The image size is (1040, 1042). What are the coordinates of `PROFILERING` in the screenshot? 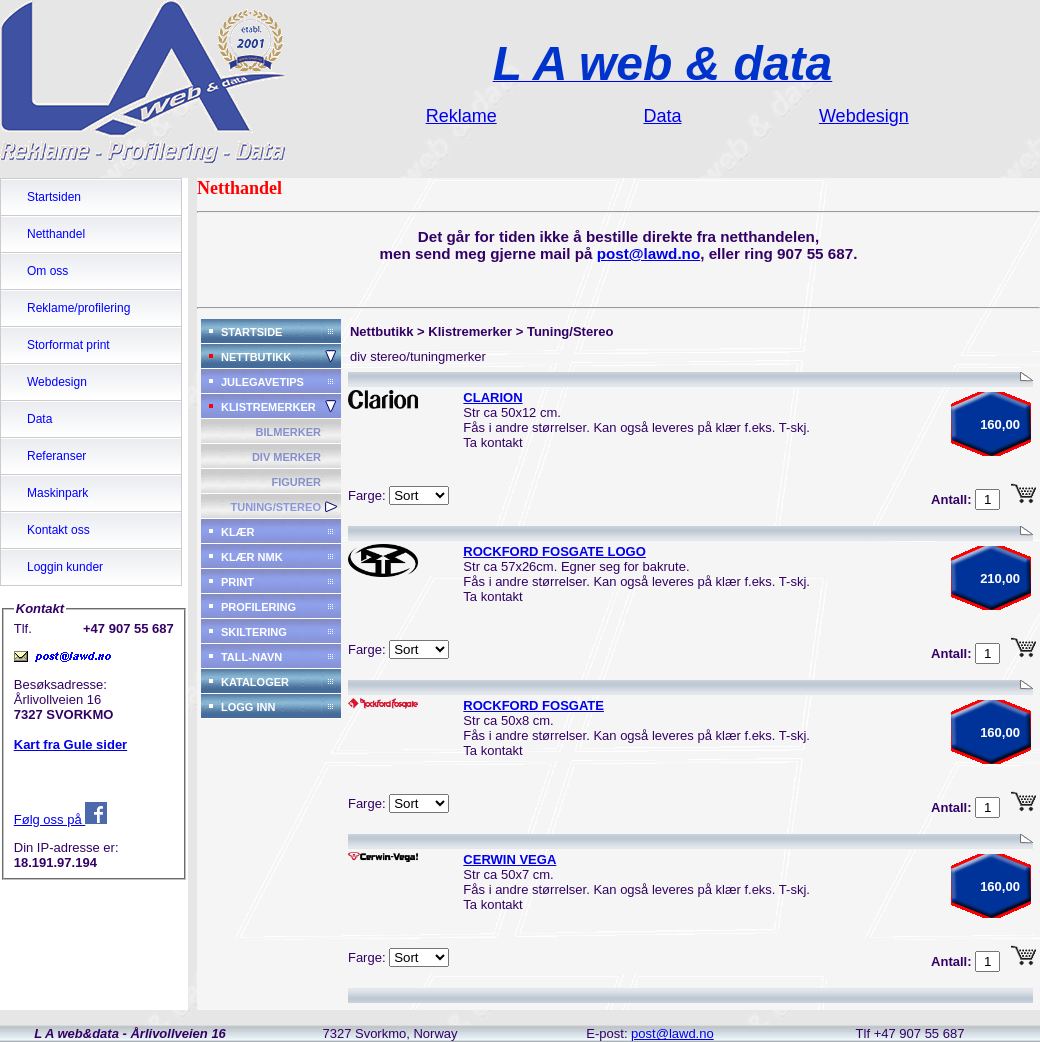 It's located at (258, 607).